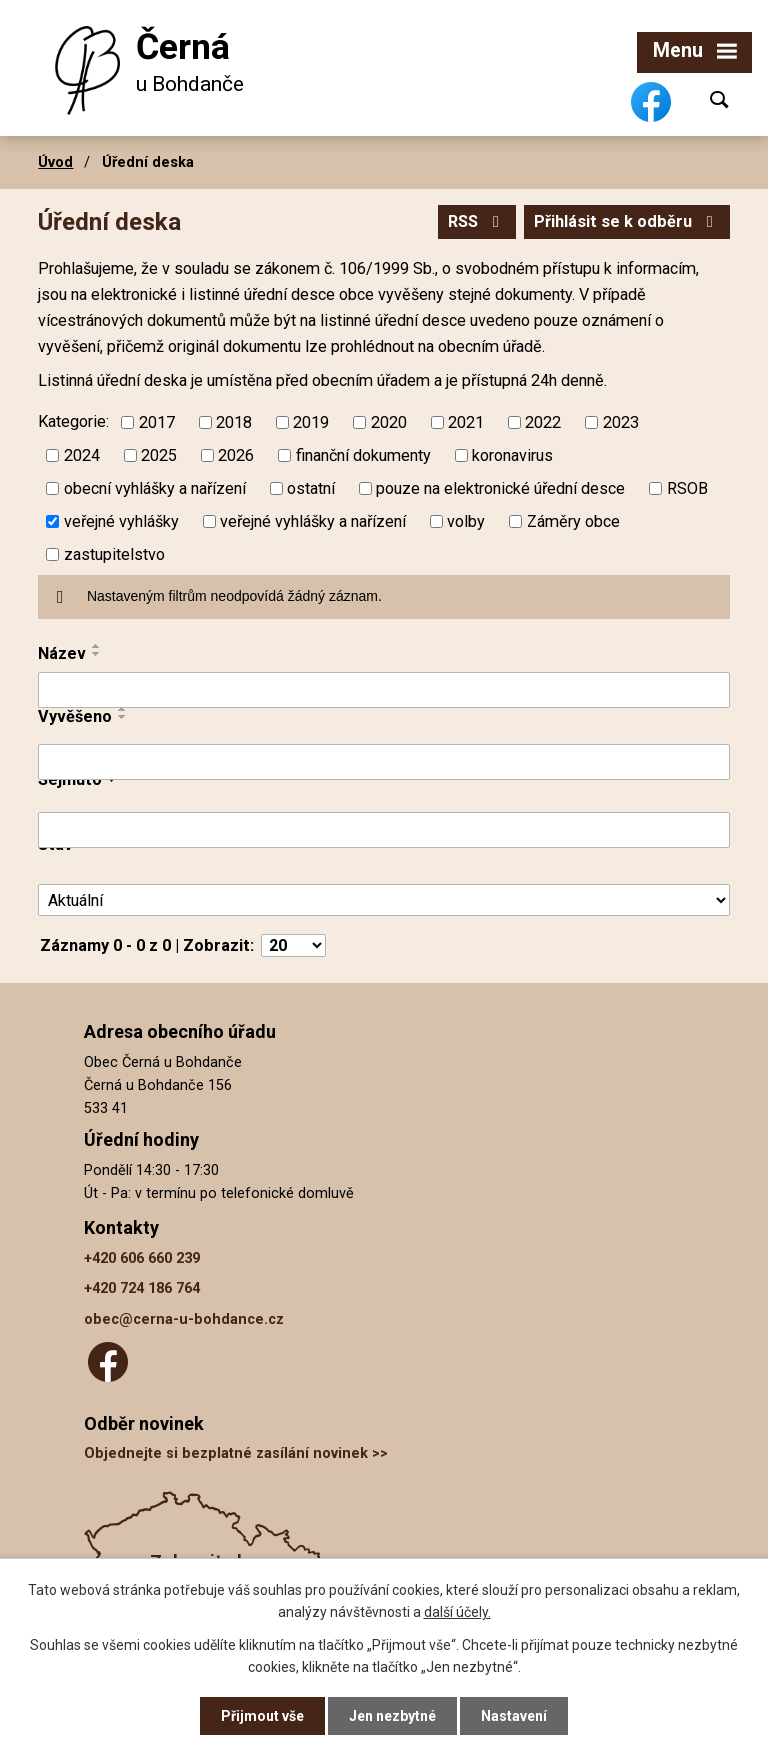 This screenshot has width=768, height=1754. I want to click on Přijmout vše, so click(262, 1716).